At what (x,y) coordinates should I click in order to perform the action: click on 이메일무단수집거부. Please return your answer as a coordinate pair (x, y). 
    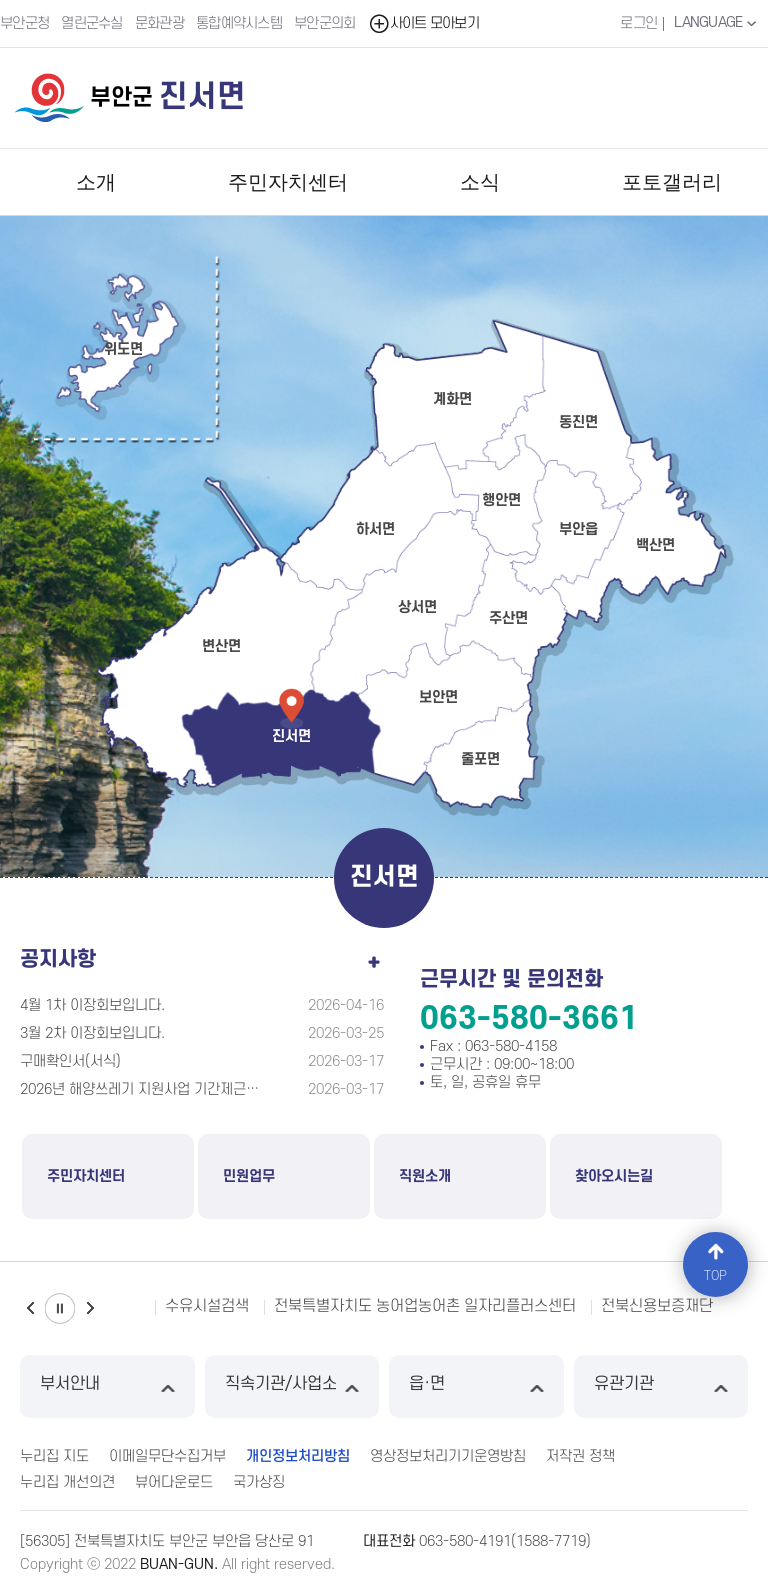
    Looking at the image, I should click on (167, 1456).